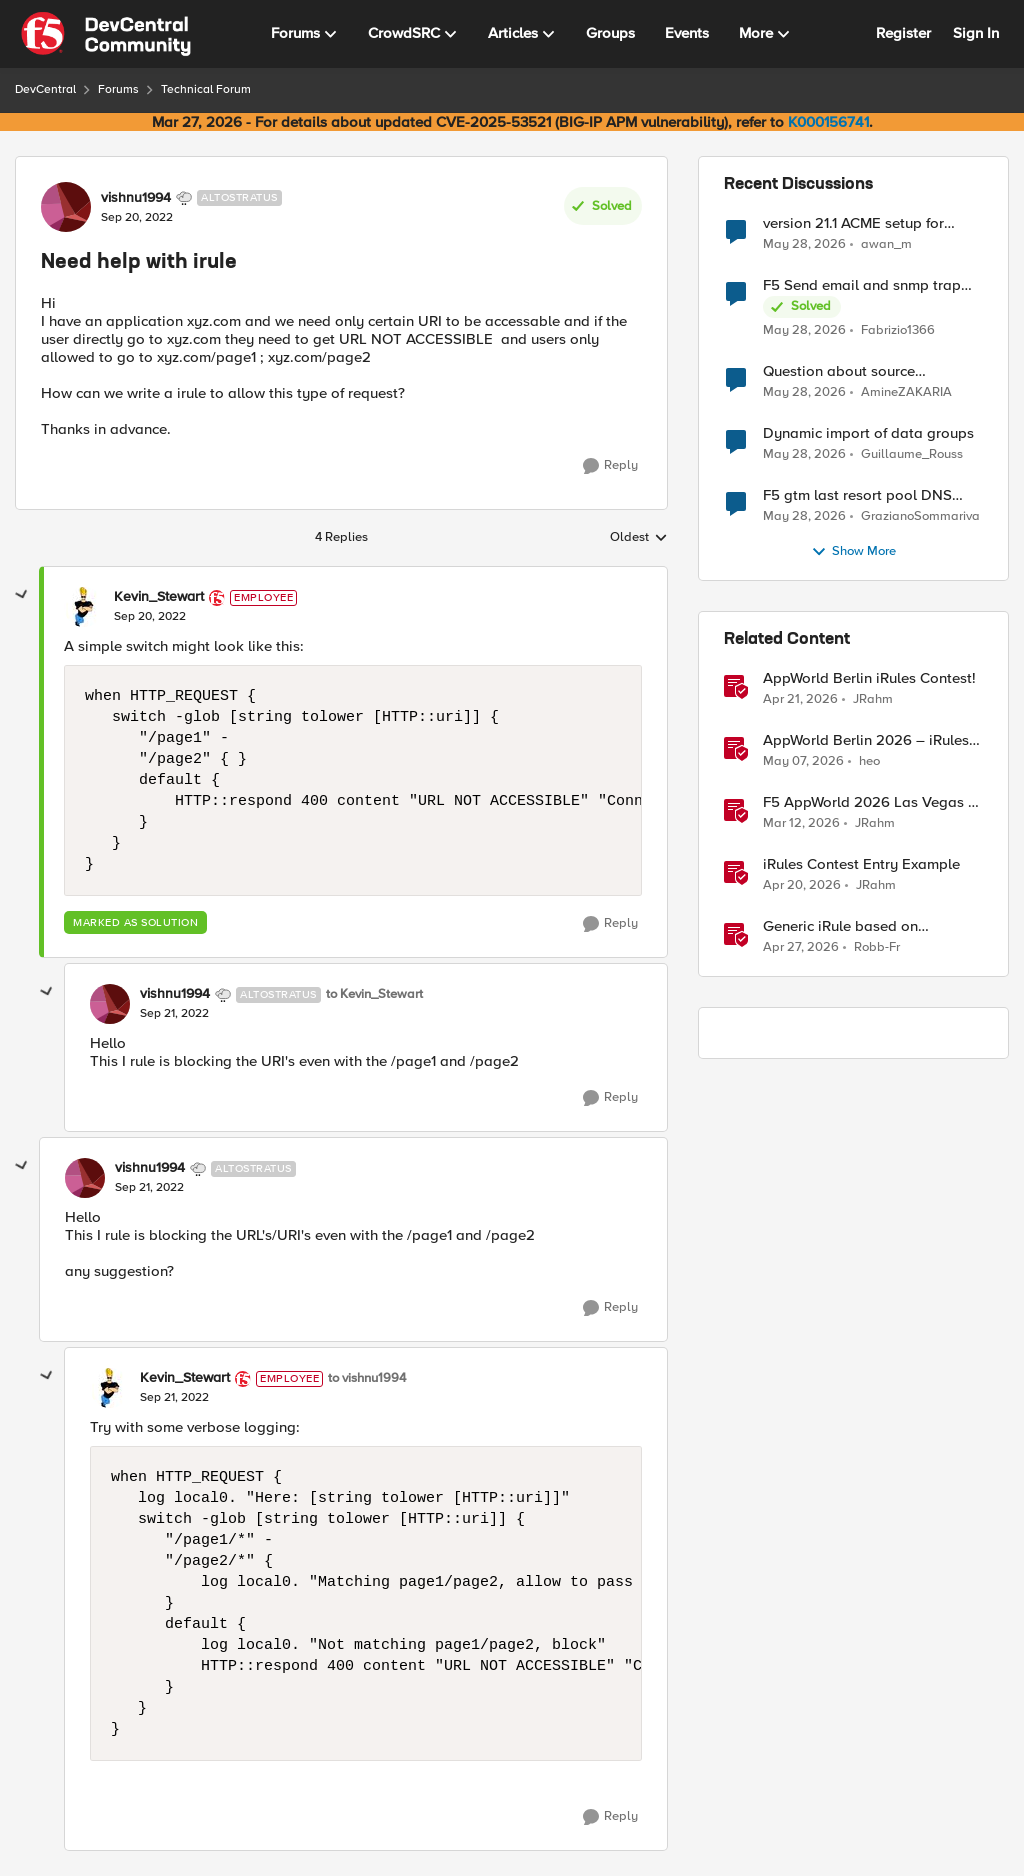 This screenshot has width=1024, height=1876. Describe the element at coordinates (159, 597) in the screenshot. I see `Kevin_Stewart [View Profile: Kevin_Stewart, Rank: Employee]` at that location.